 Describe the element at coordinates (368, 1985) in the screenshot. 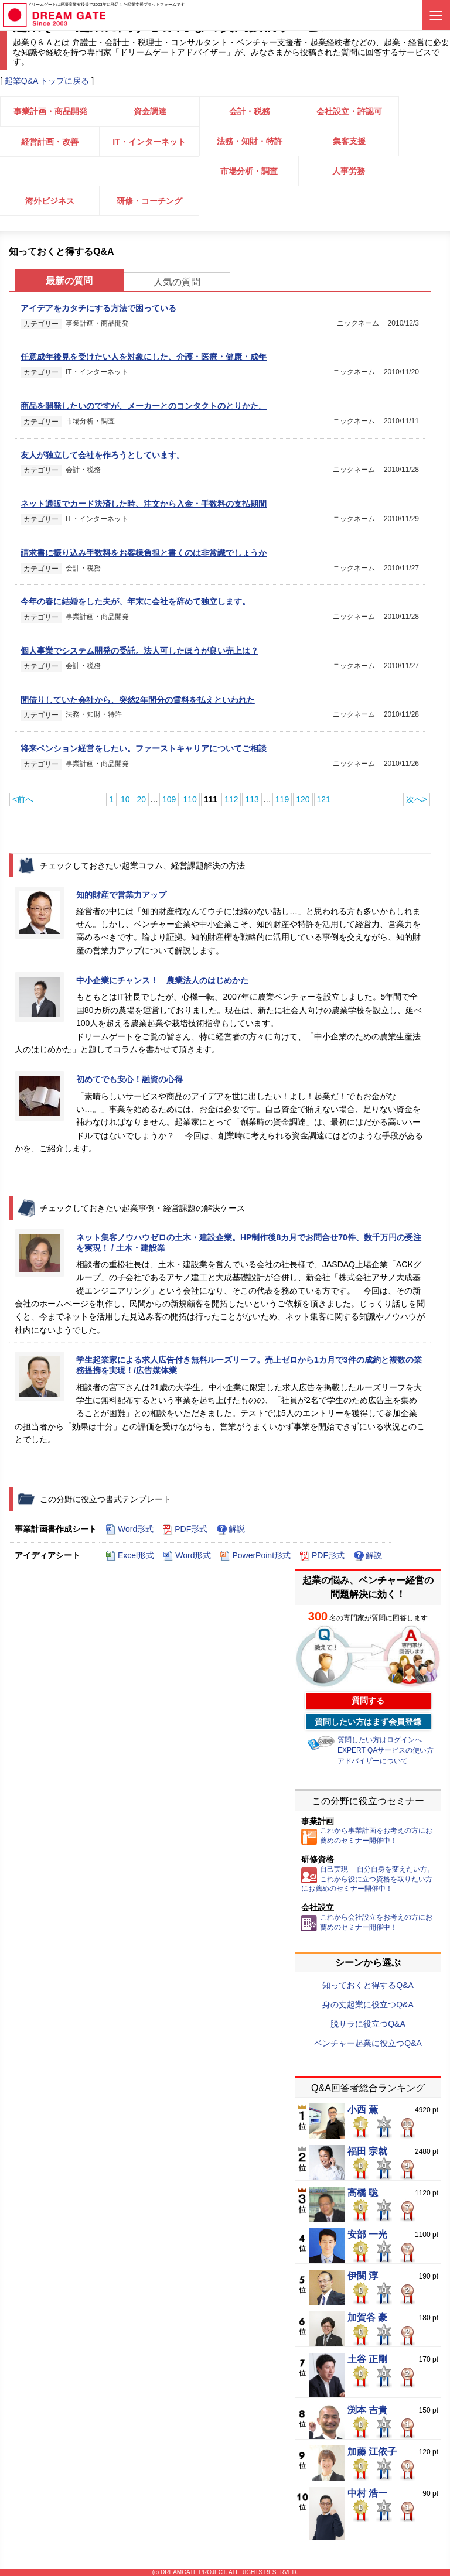

I see `知っておくと得するQ&A` at that location.